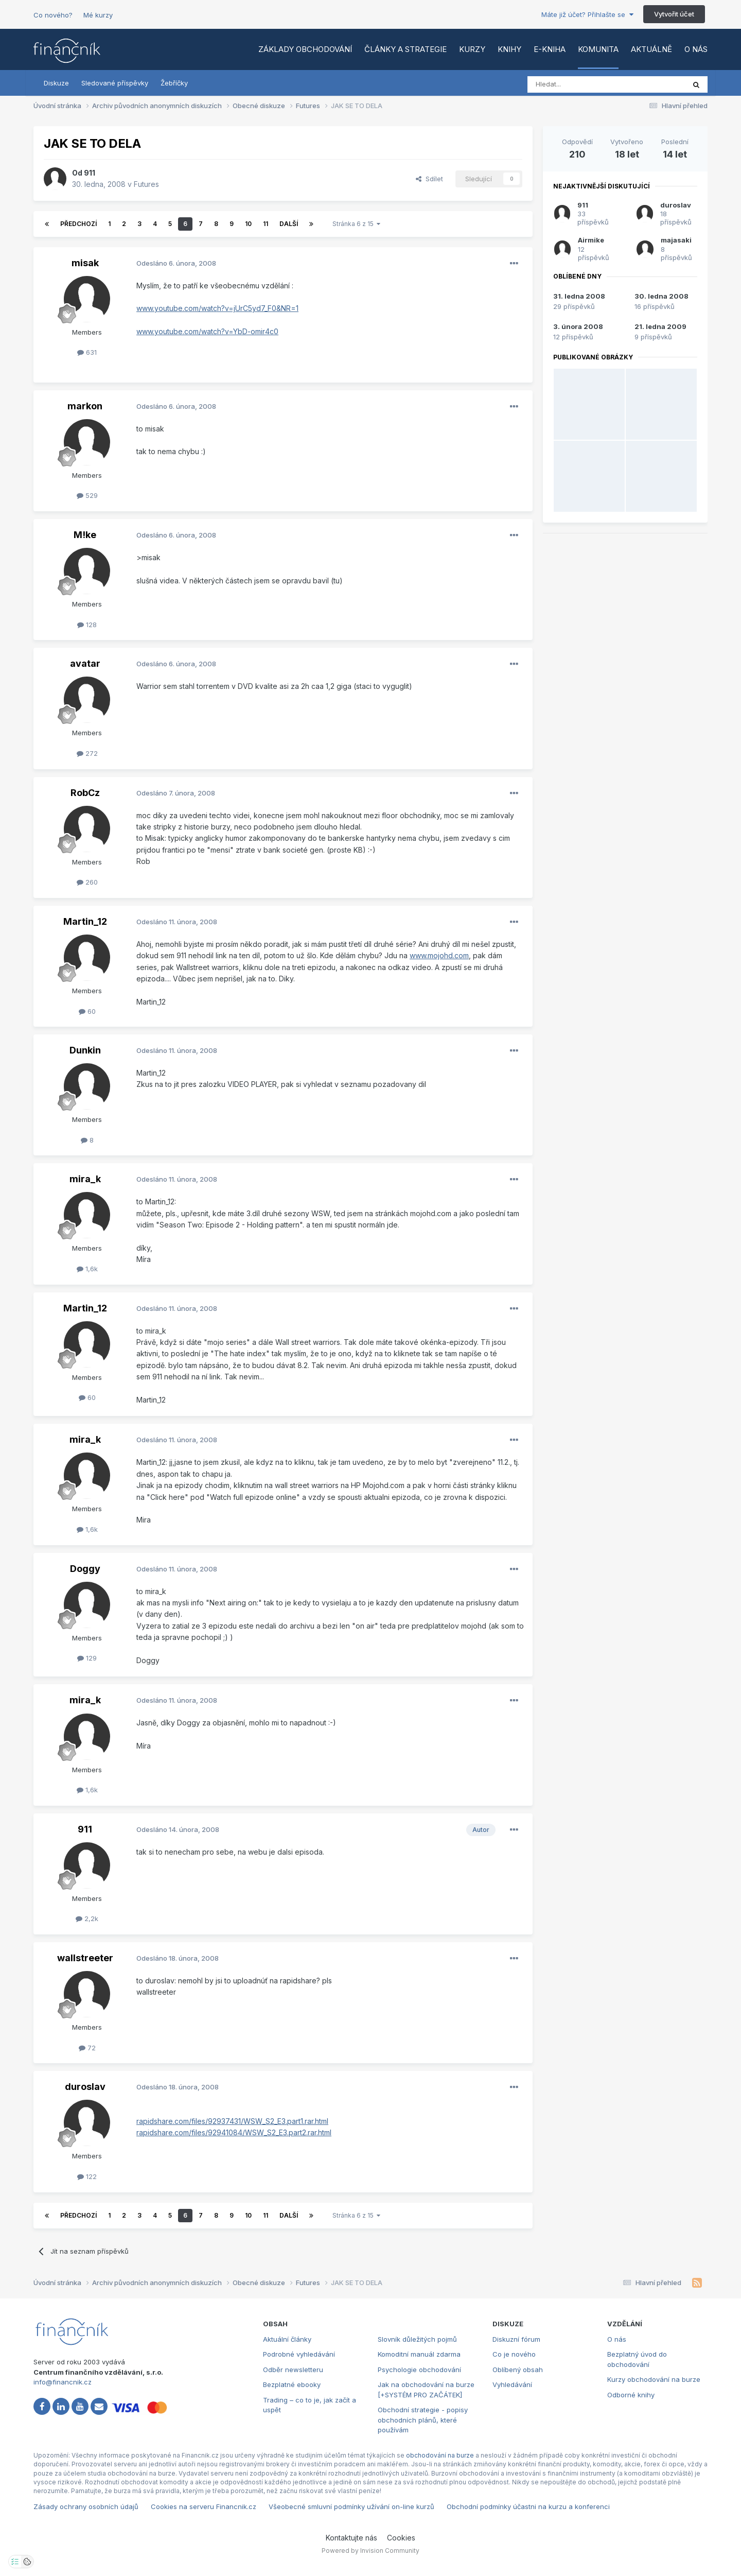  What do you see at coordinates (516, 2339) in the screenshot?
I see `Diskuzní fórum` at bounding box center [516, 2339].